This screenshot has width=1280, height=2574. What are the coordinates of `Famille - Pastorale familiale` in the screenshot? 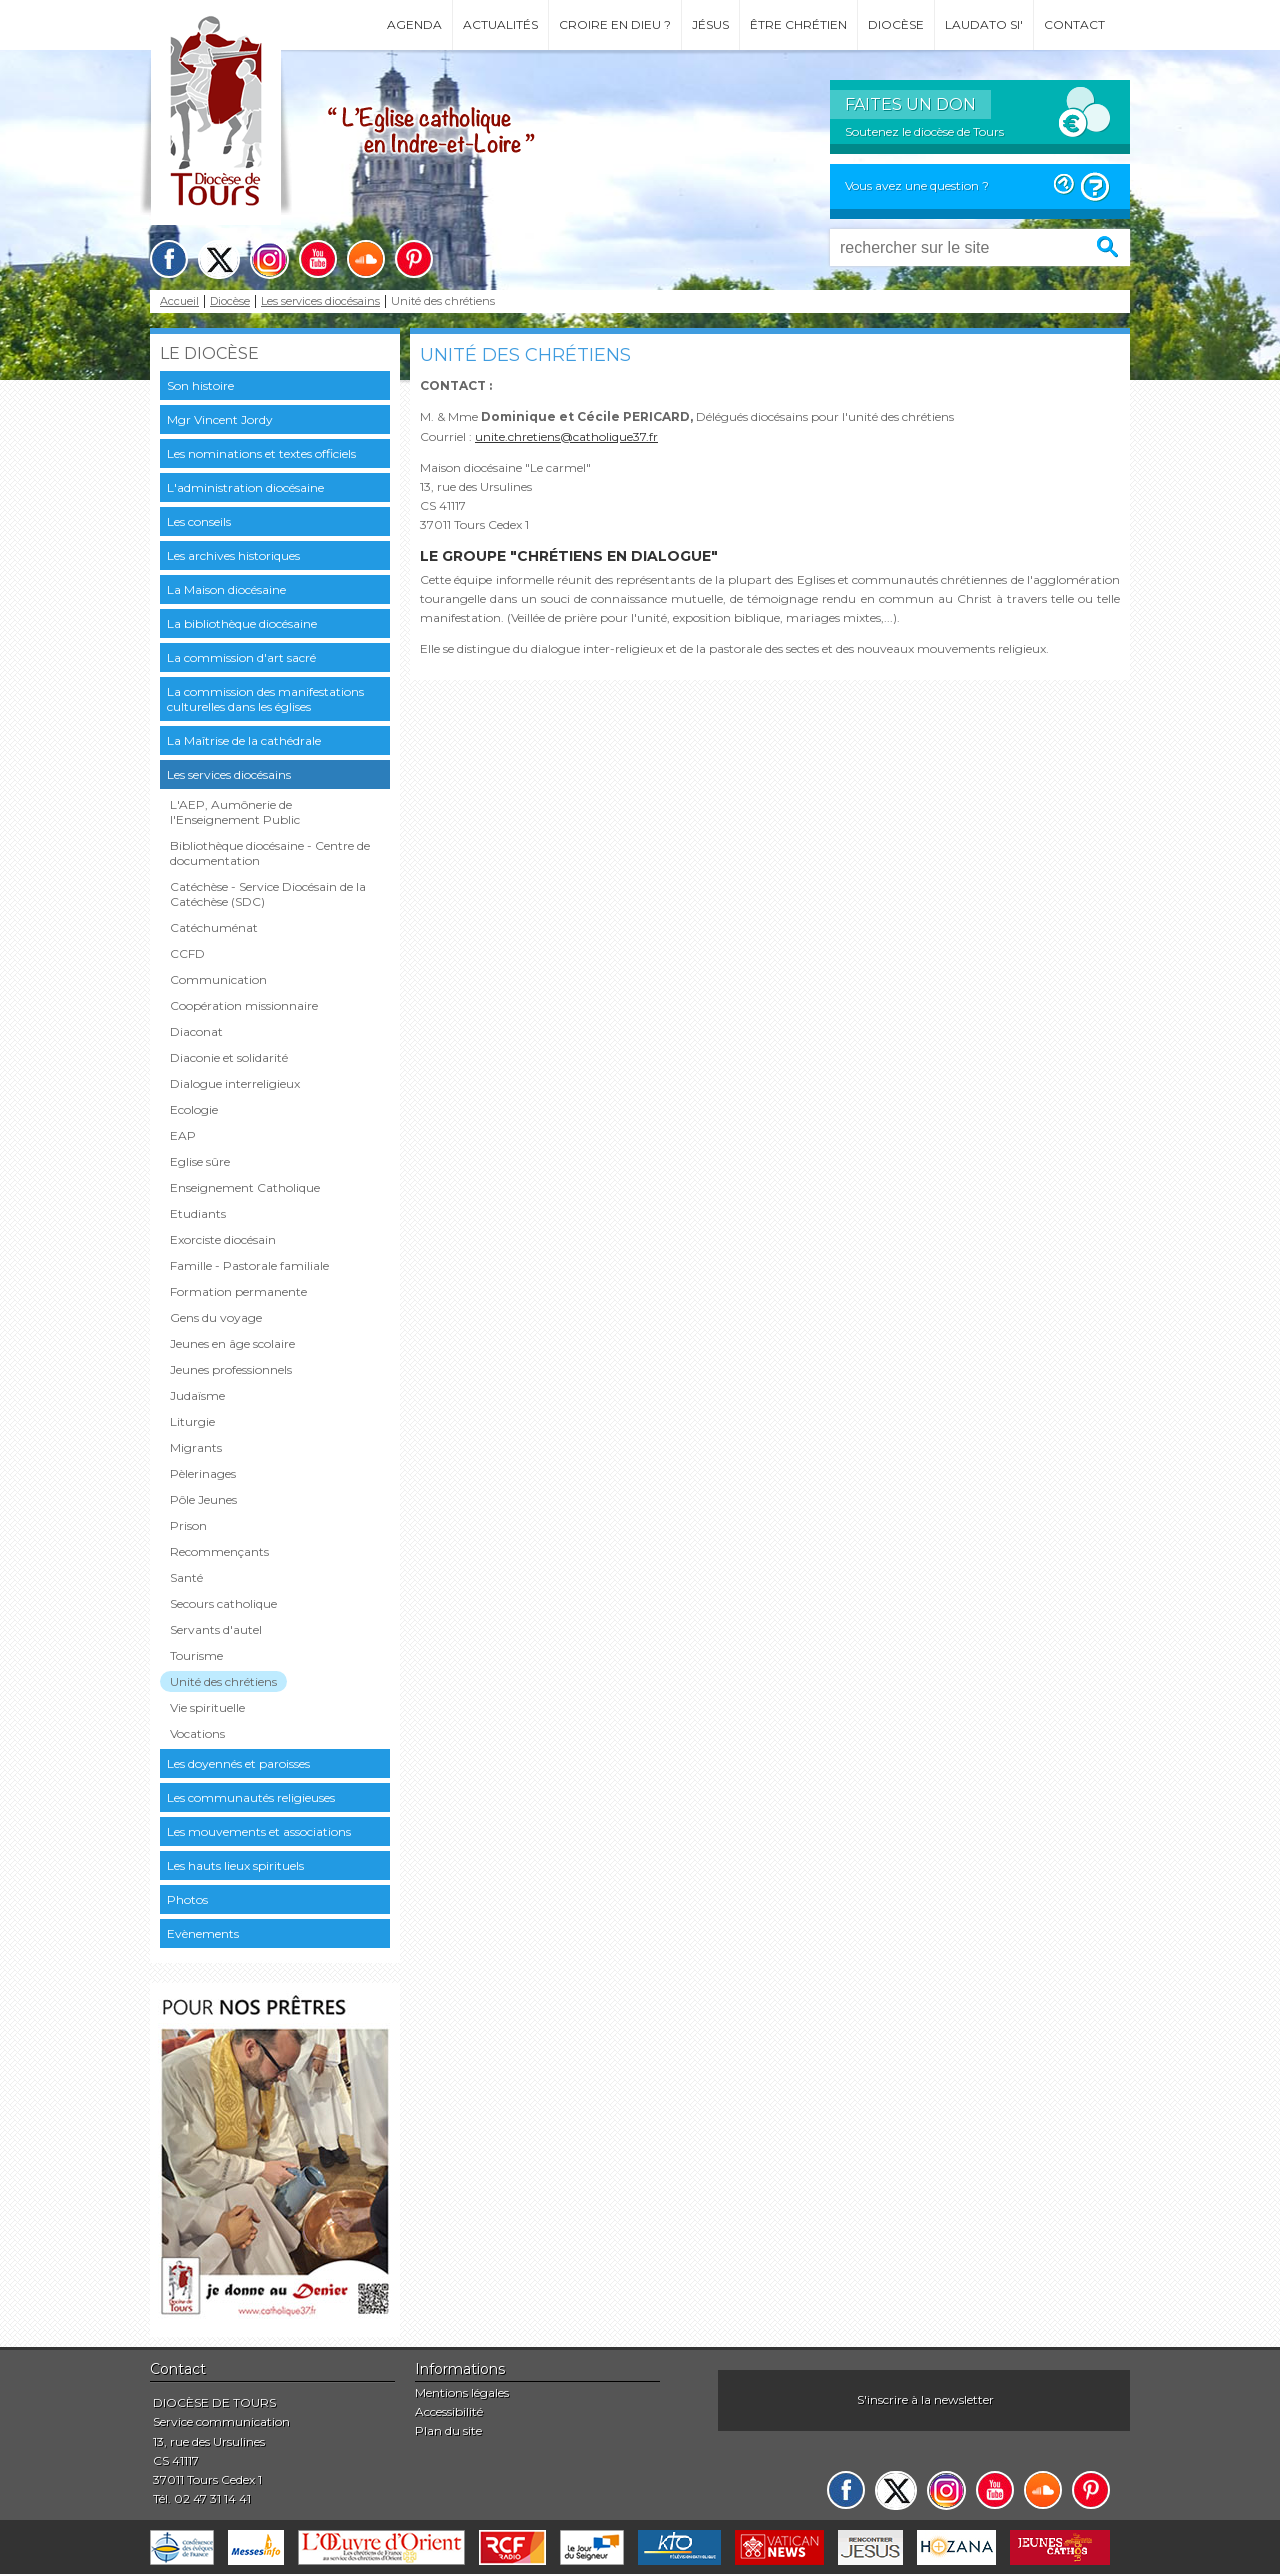 It's located at (249, 1265).